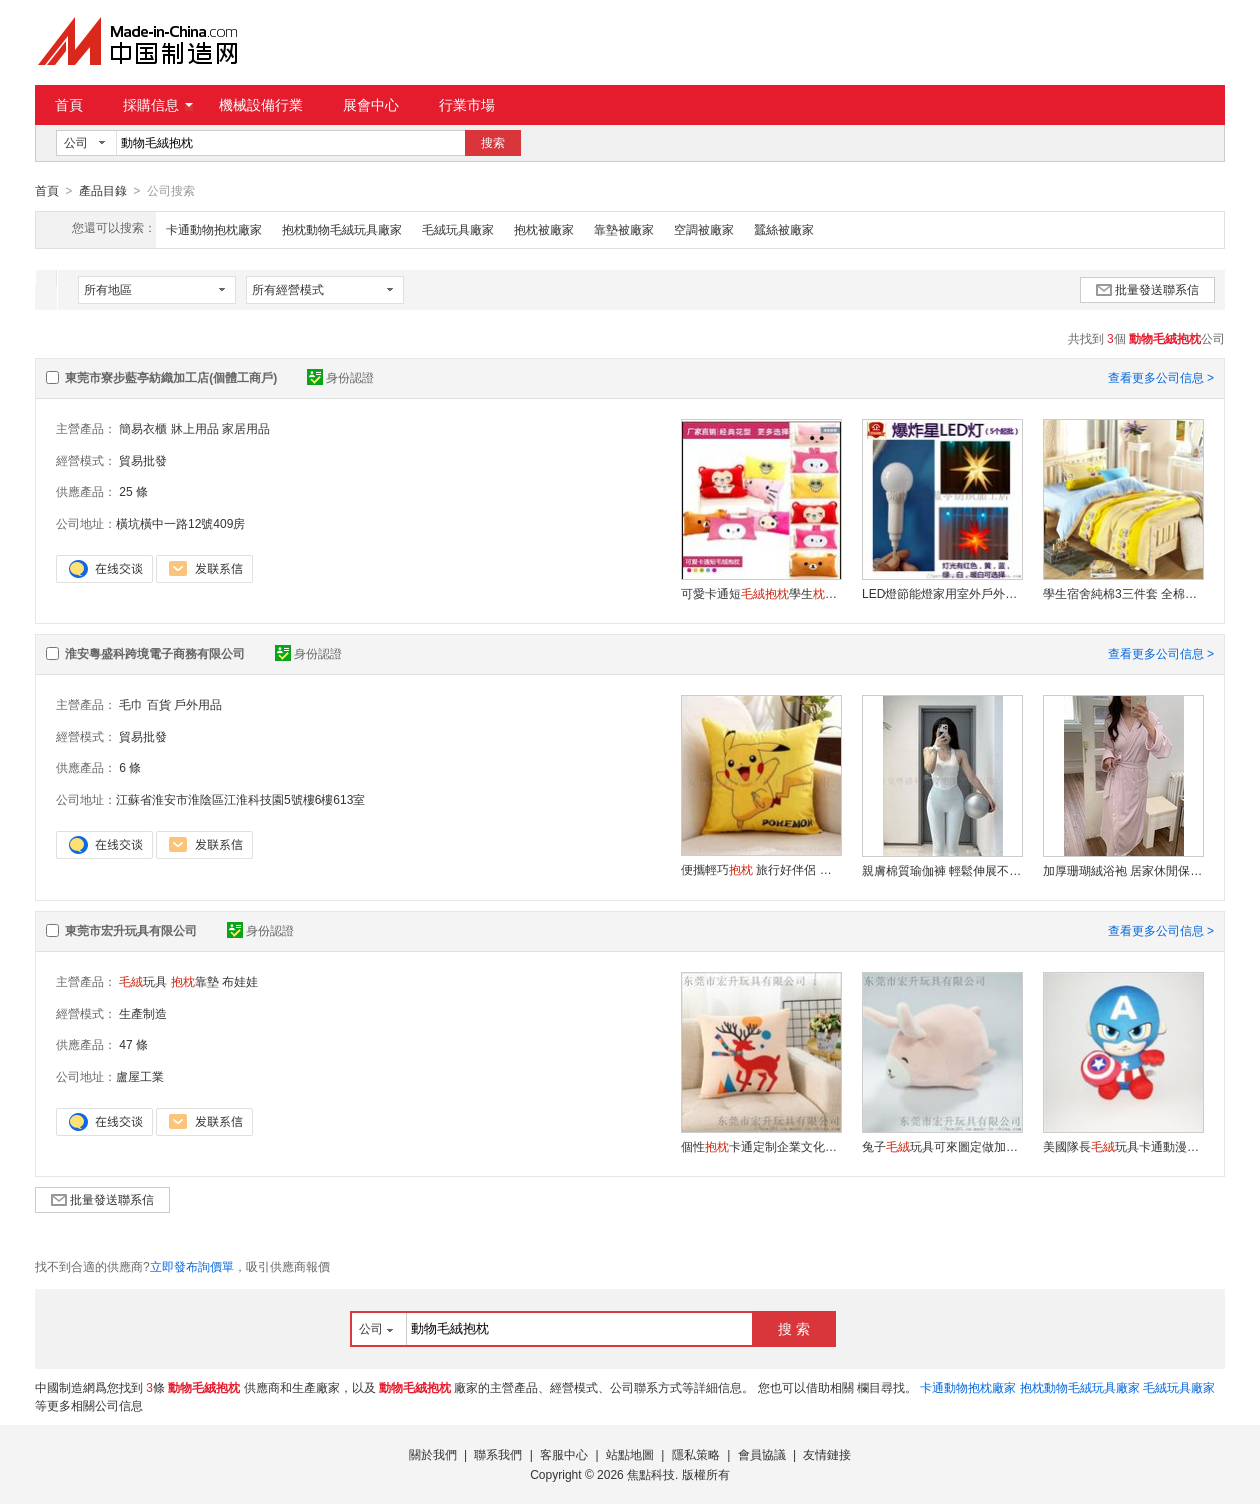  I want to click on 關於我們, so click(433, 1454).